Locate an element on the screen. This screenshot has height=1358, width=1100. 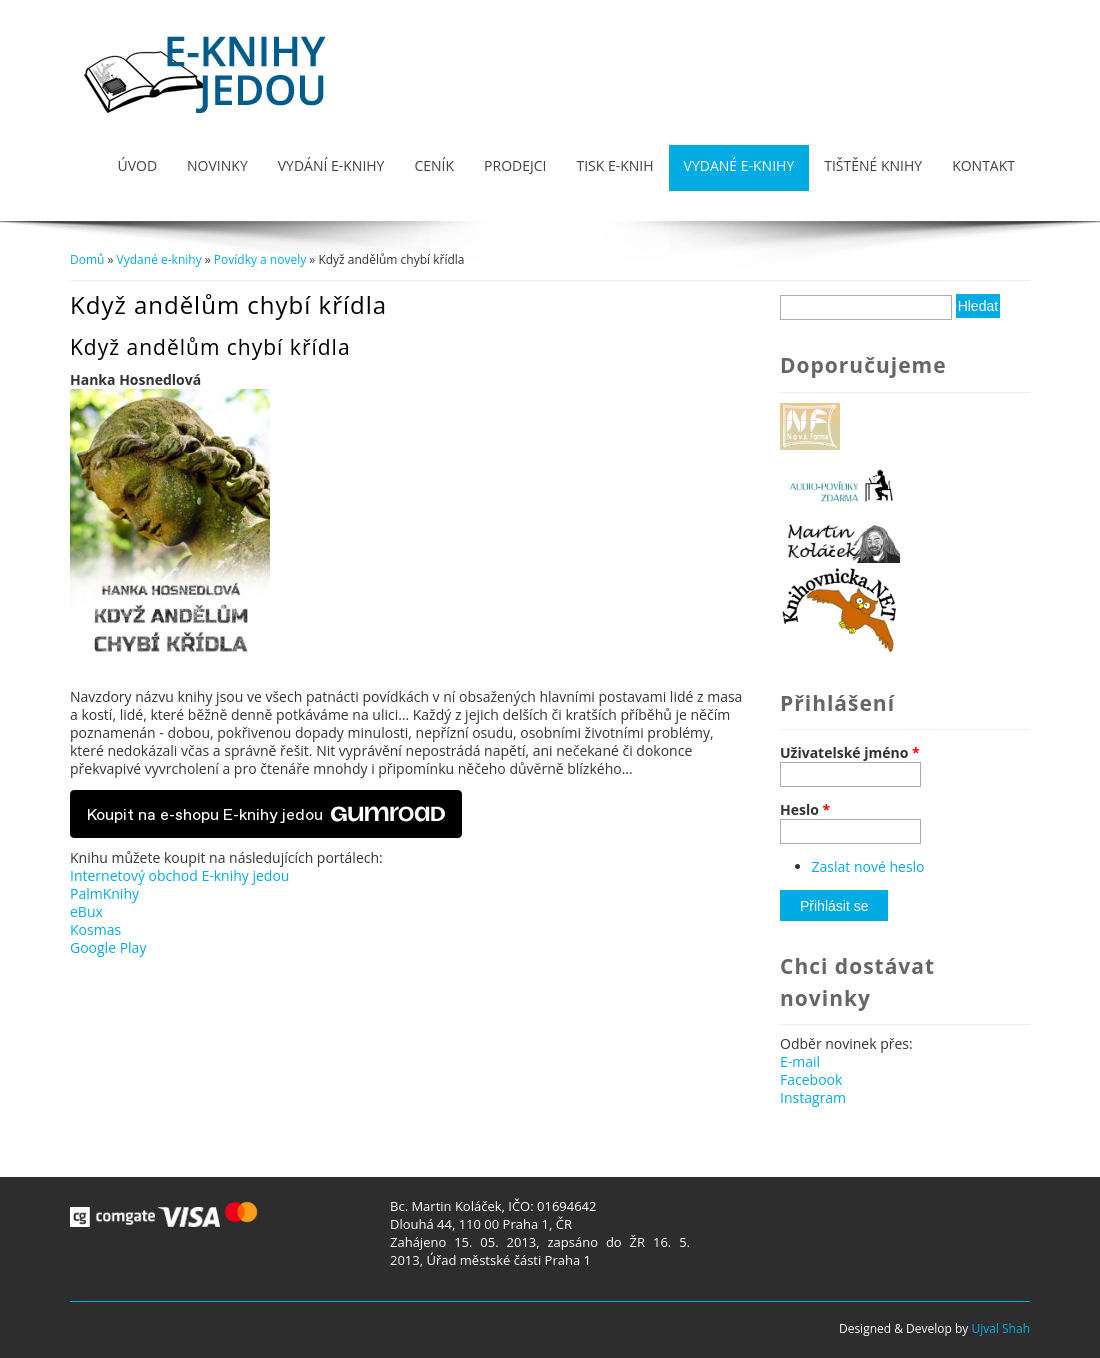
E-mail is located at coordinates (800, 1061).